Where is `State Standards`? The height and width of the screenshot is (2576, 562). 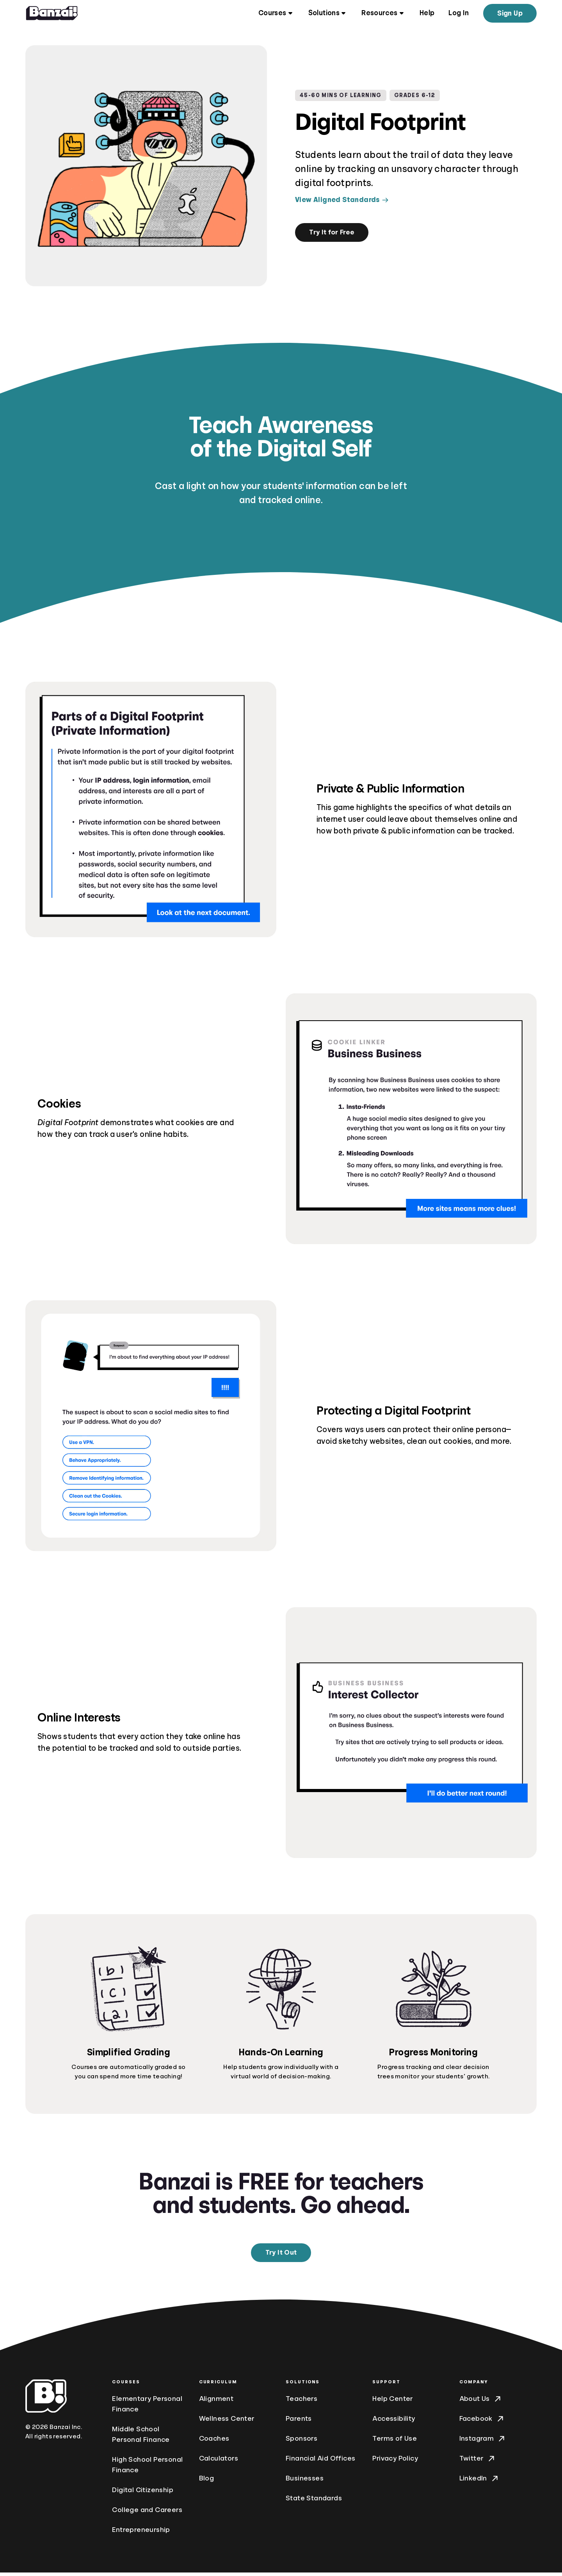
State Standards is located at coordinates (314, 2501).